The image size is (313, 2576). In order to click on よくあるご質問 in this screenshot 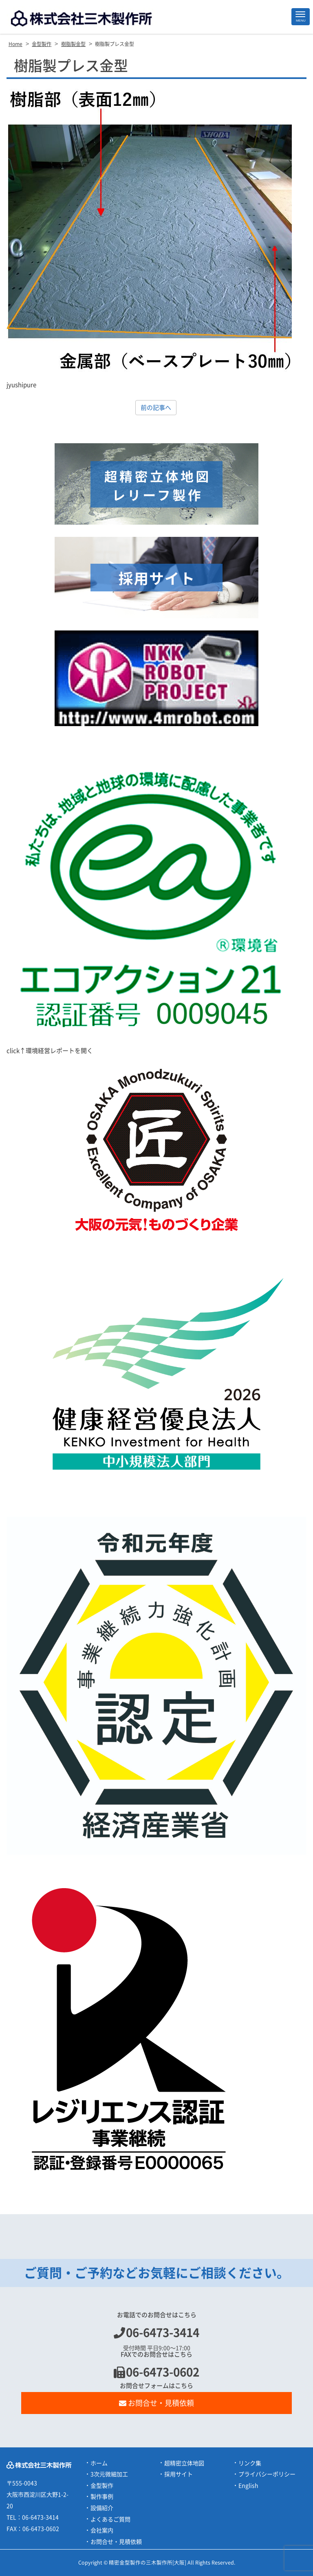, I will do `click(110, 2519)`.